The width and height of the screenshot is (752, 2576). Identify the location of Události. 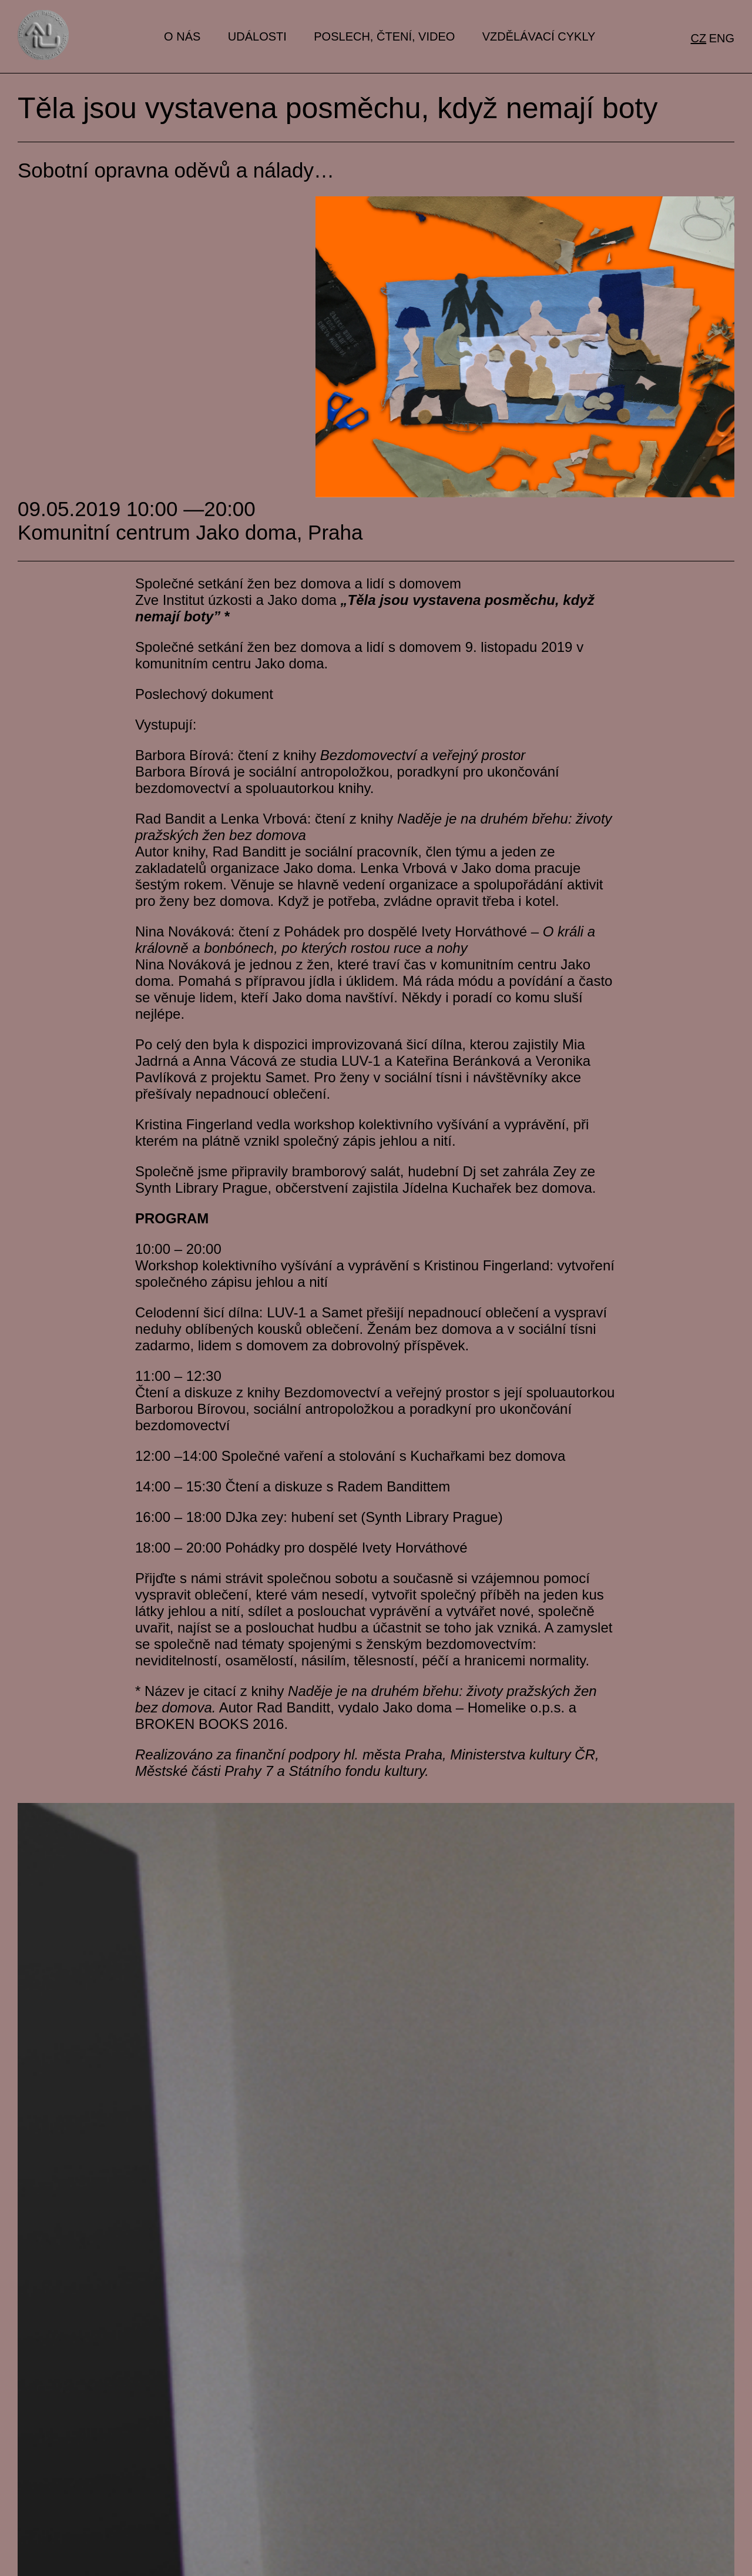
(257, 36).